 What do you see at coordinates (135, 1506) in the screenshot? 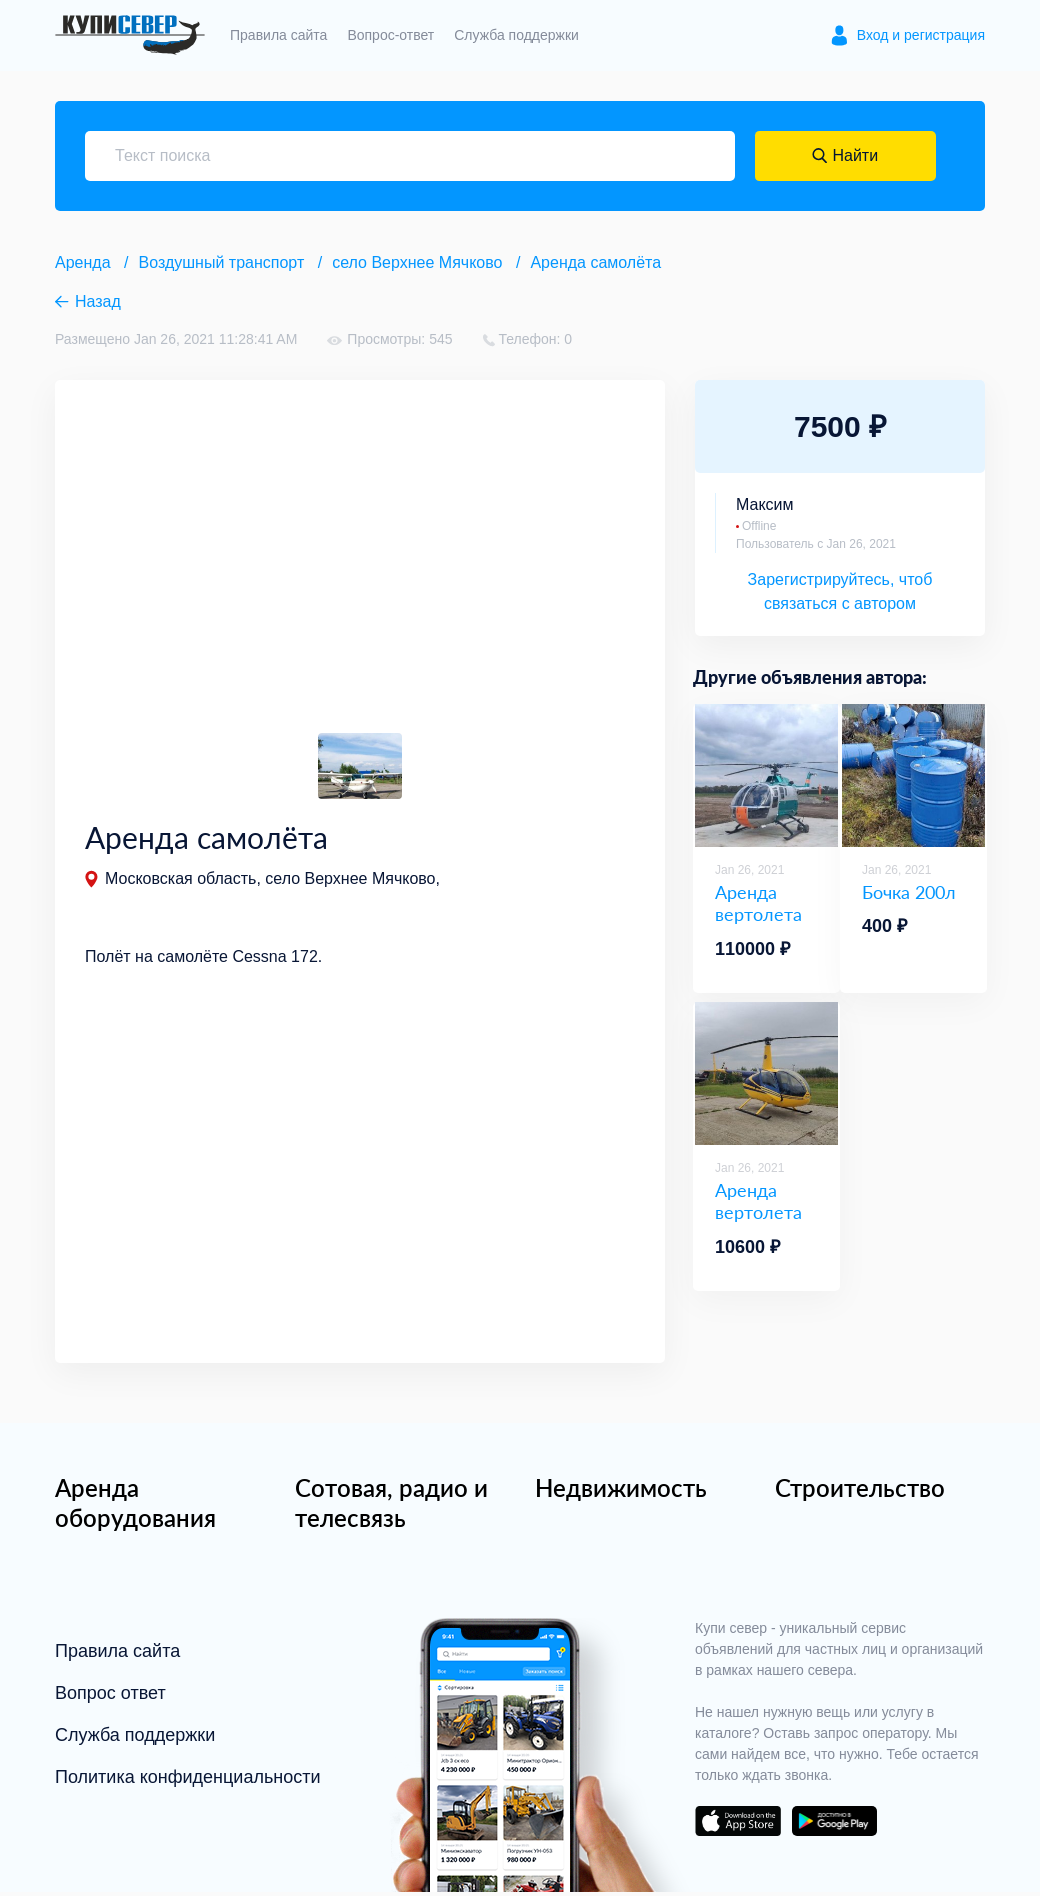
I see `Аренда оборудования` at bounding box center [135, 1506].